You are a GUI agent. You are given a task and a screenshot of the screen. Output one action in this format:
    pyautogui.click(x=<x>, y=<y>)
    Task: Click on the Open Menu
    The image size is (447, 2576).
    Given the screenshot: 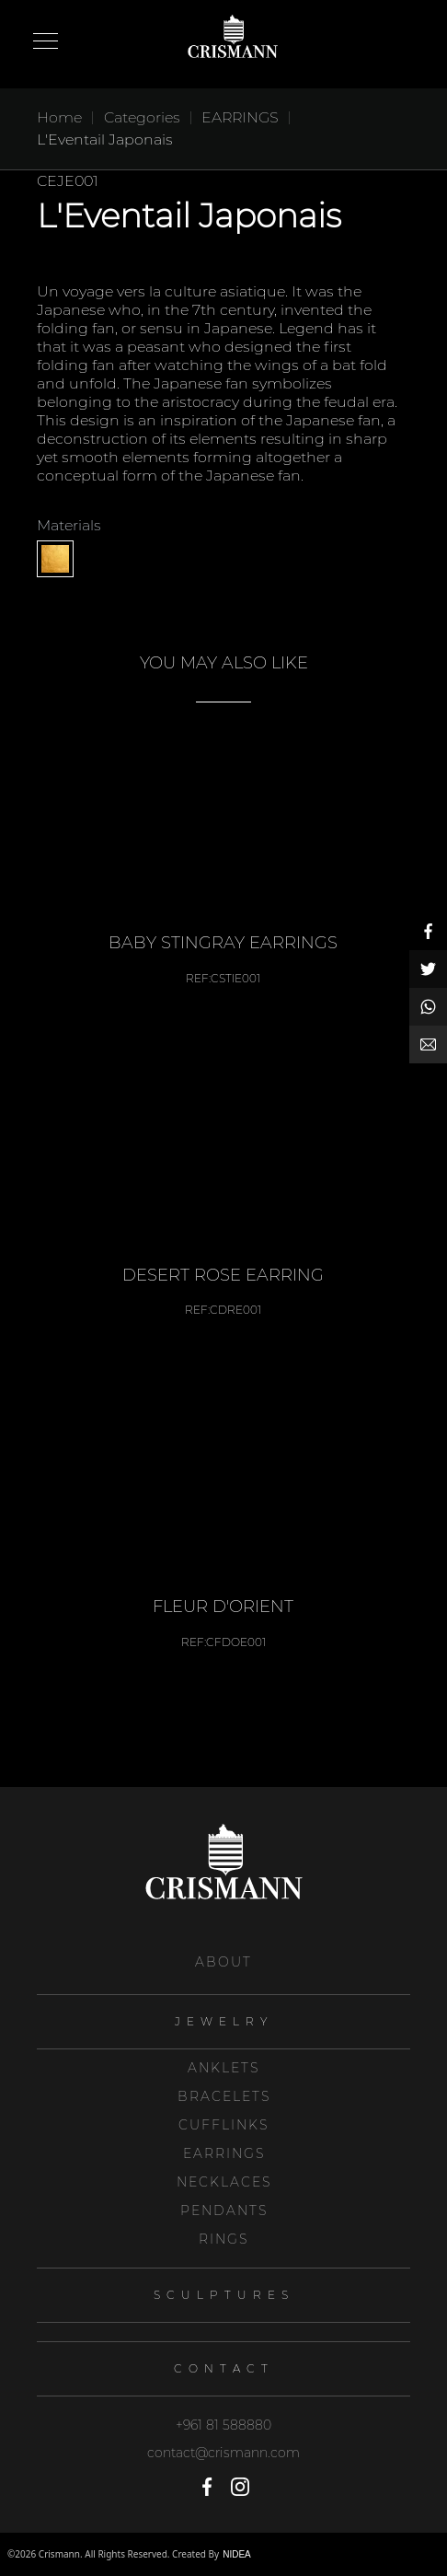 What is the action you would take?
    pyautogui.click(x=45, y=42)
    